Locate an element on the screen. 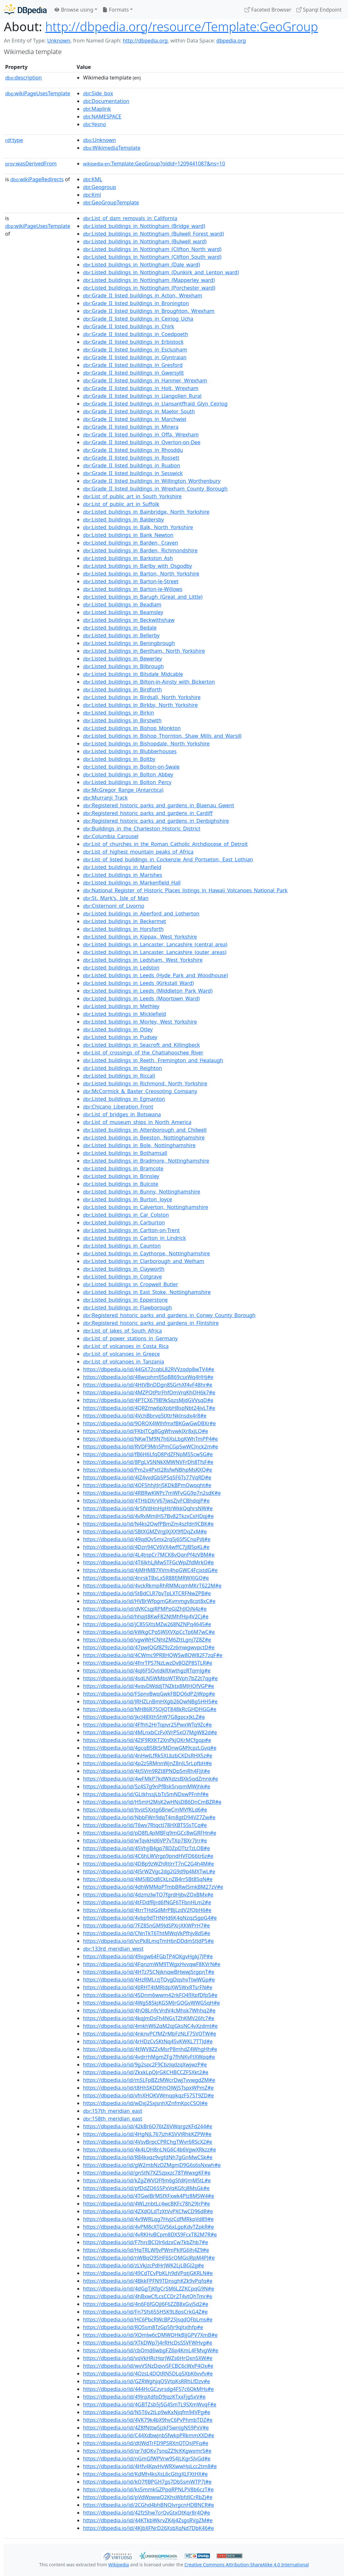  https://dbpedia.io/id/4hQ8Ln9cVrdV4cMhsk7Whhq2#e is located at coordinates (149, 2010).